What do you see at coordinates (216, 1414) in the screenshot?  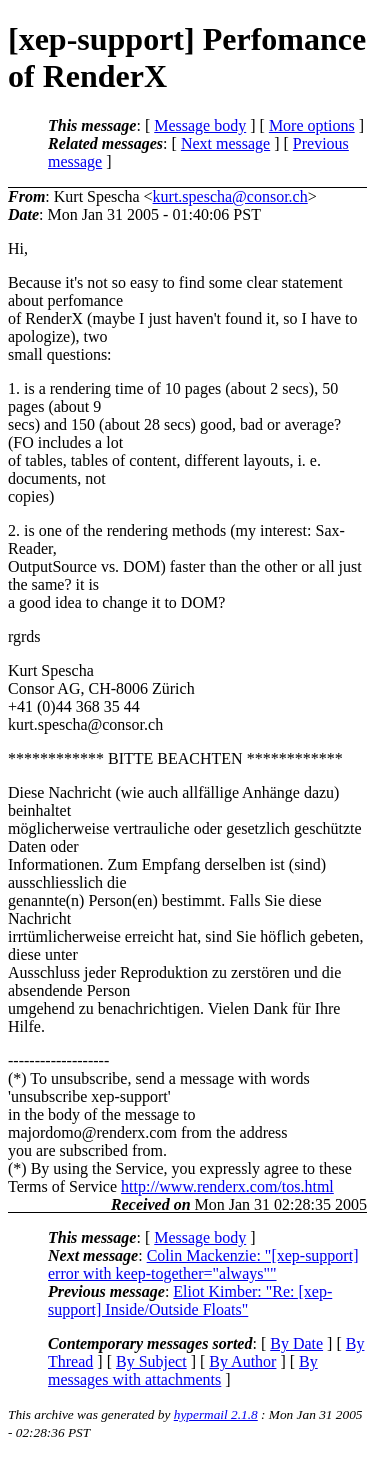 I see `hypermail 2.1.8` at bounding box center [216, 1414].